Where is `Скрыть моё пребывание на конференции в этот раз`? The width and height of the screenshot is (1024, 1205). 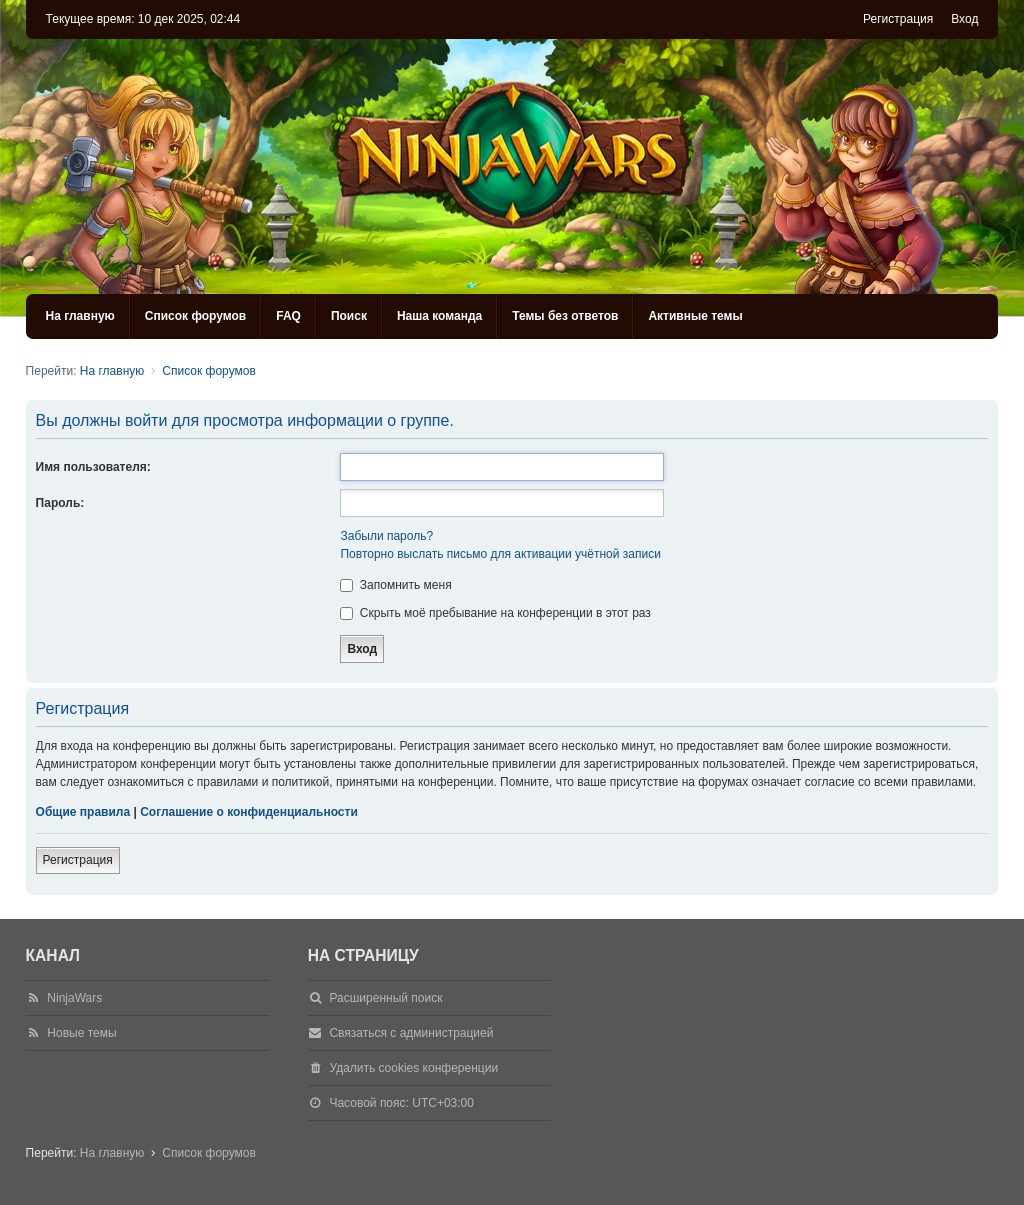
Скрыть моё пребывание на конференции в этот раз is located at coordinates (495, 613).